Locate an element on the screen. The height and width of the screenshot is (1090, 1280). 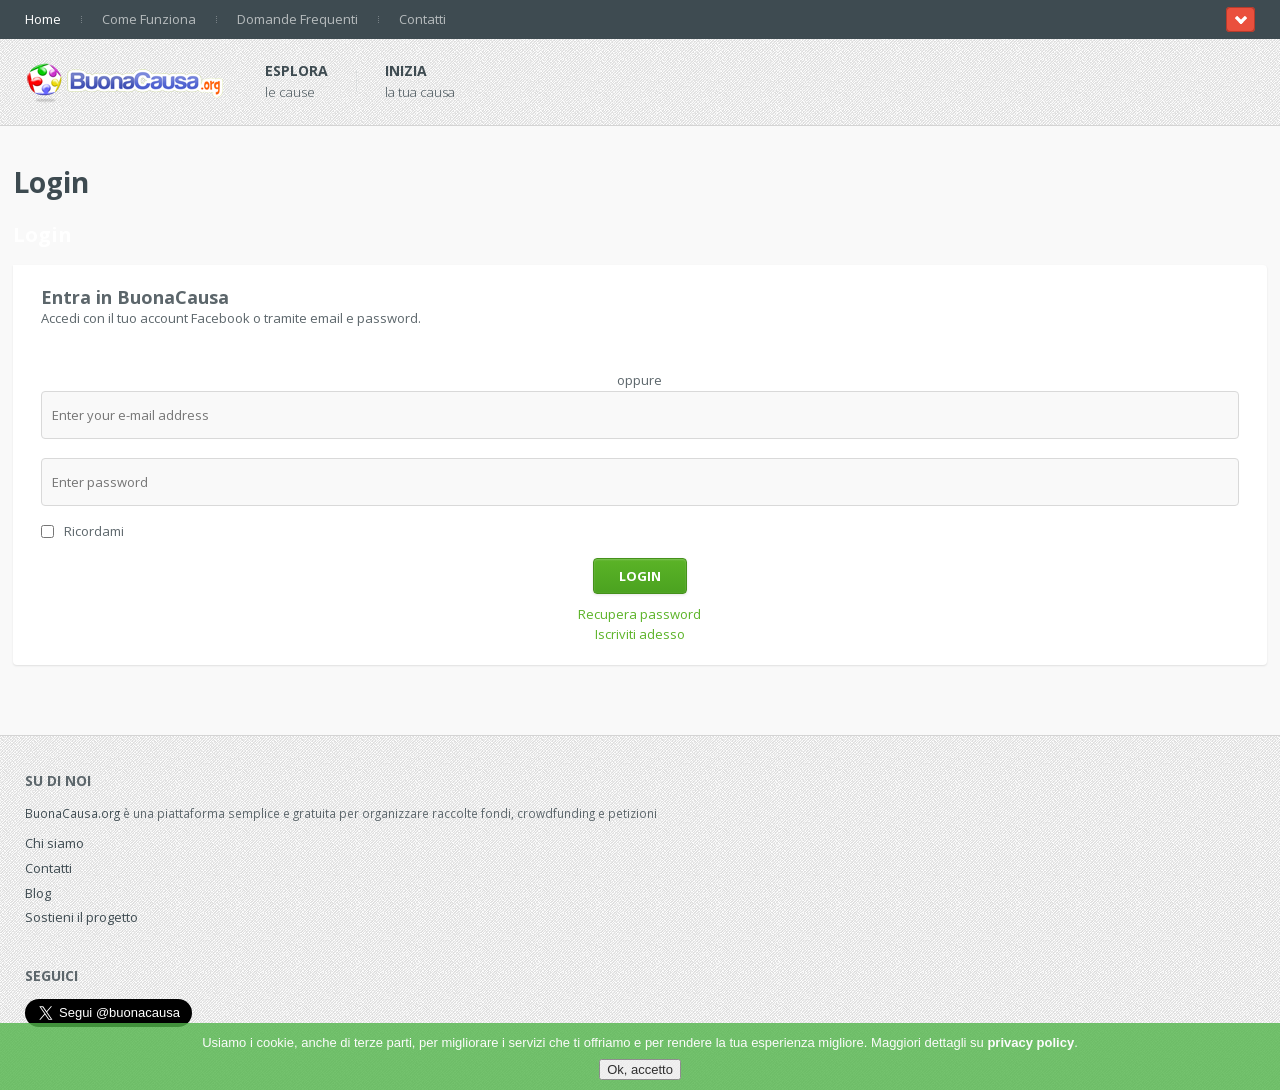
Iscriviti adesso is located at coordinates (640, 634).